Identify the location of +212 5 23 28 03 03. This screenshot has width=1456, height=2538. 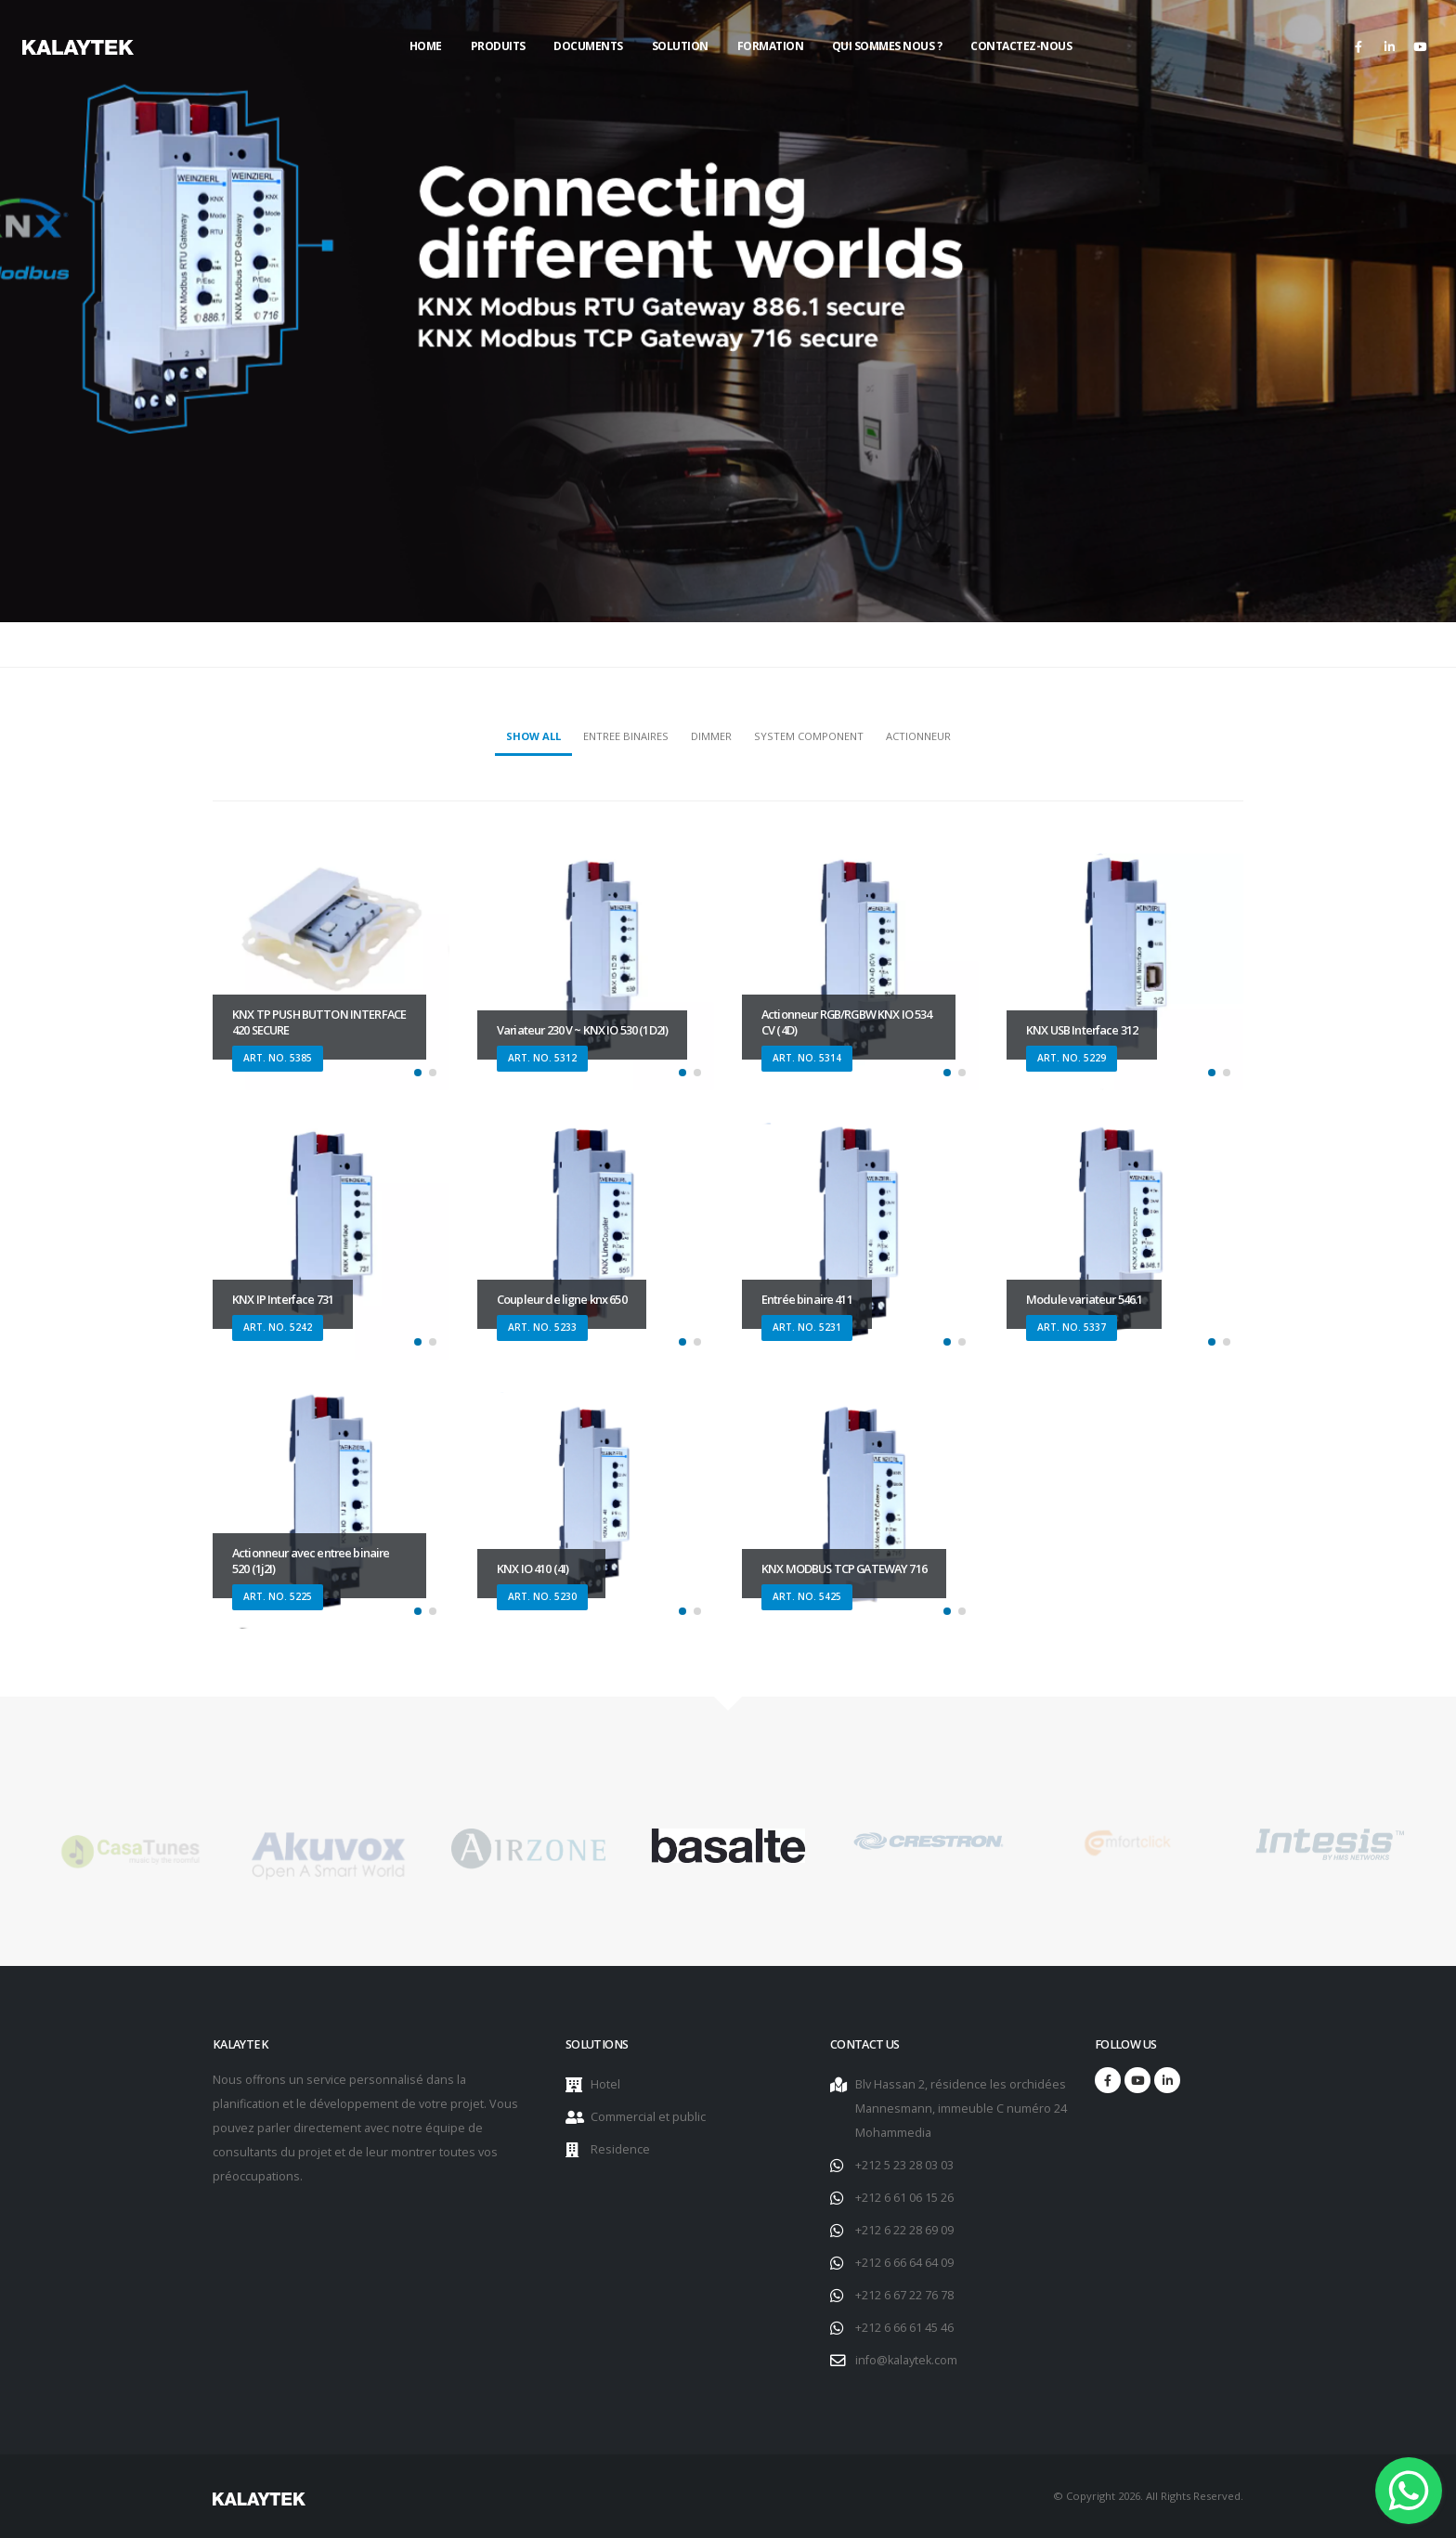
(904, 2165).